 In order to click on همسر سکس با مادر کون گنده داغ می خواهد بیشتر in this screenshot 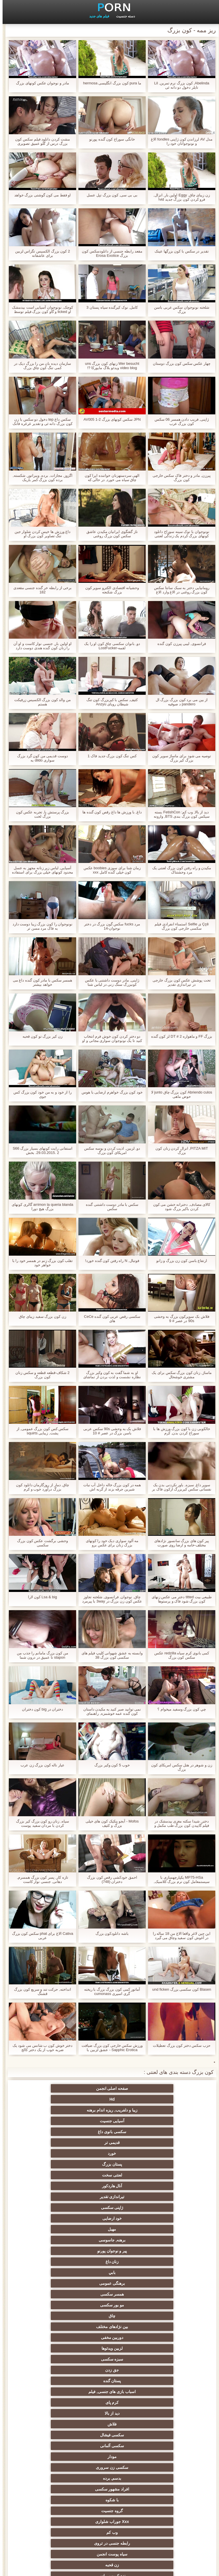, I will do `click(40, 982)`.